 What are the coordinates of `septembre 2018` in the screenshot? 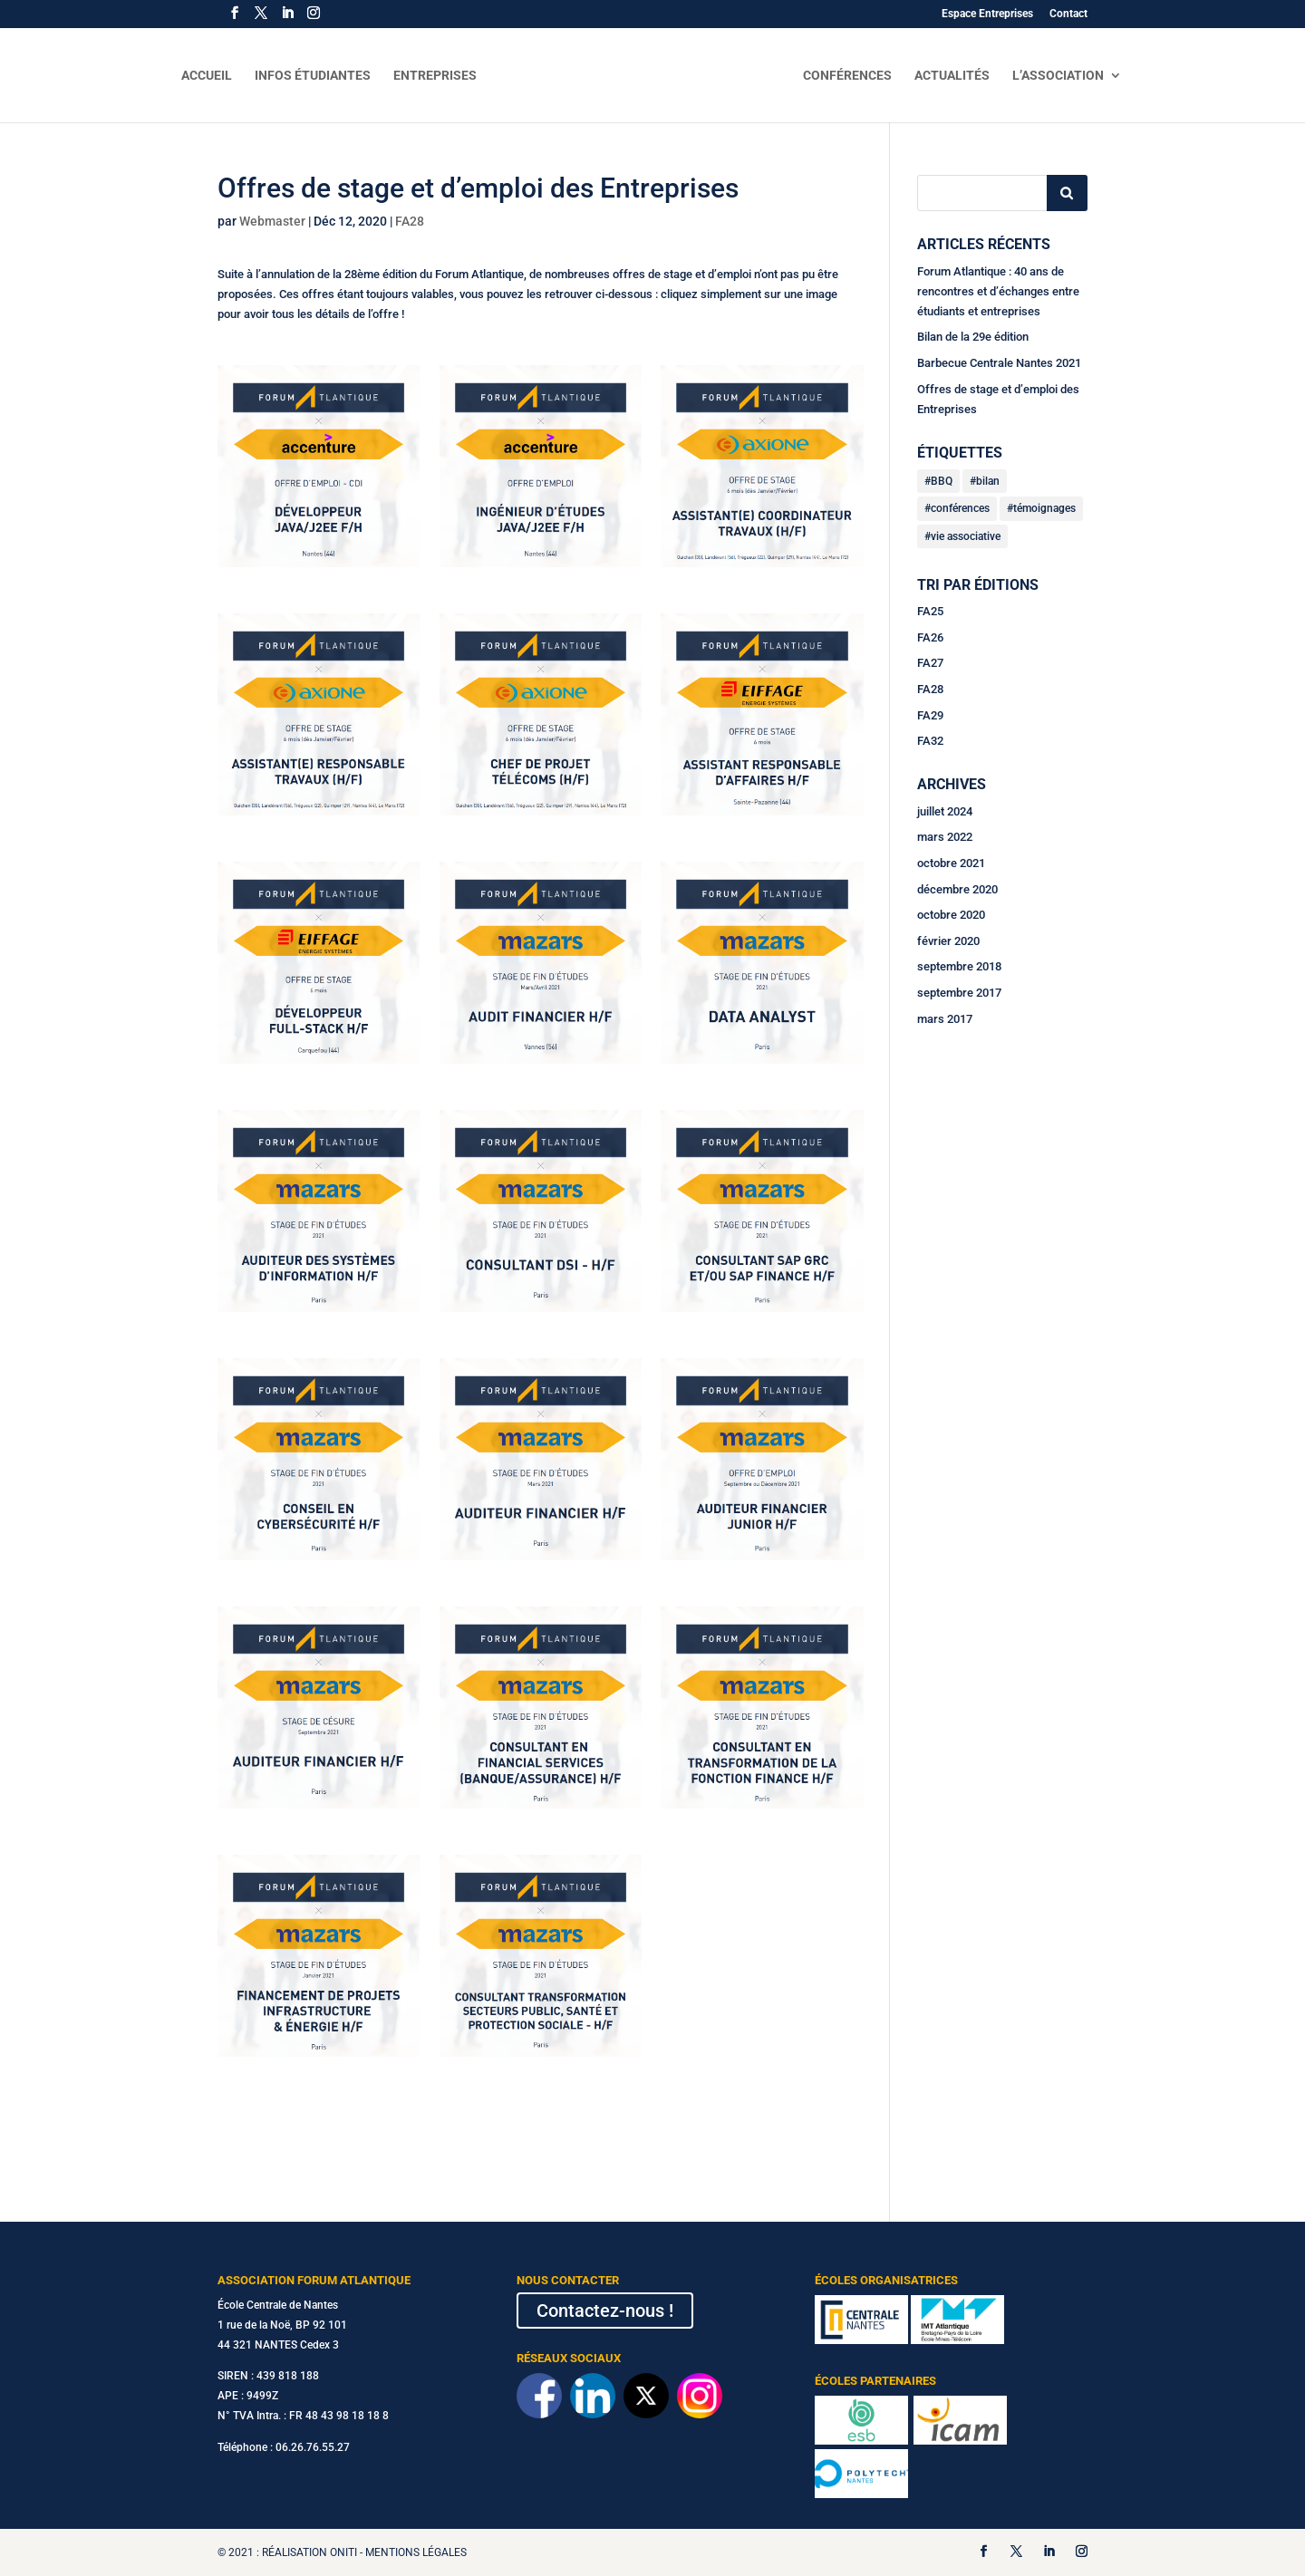 It's located at (959, 966).